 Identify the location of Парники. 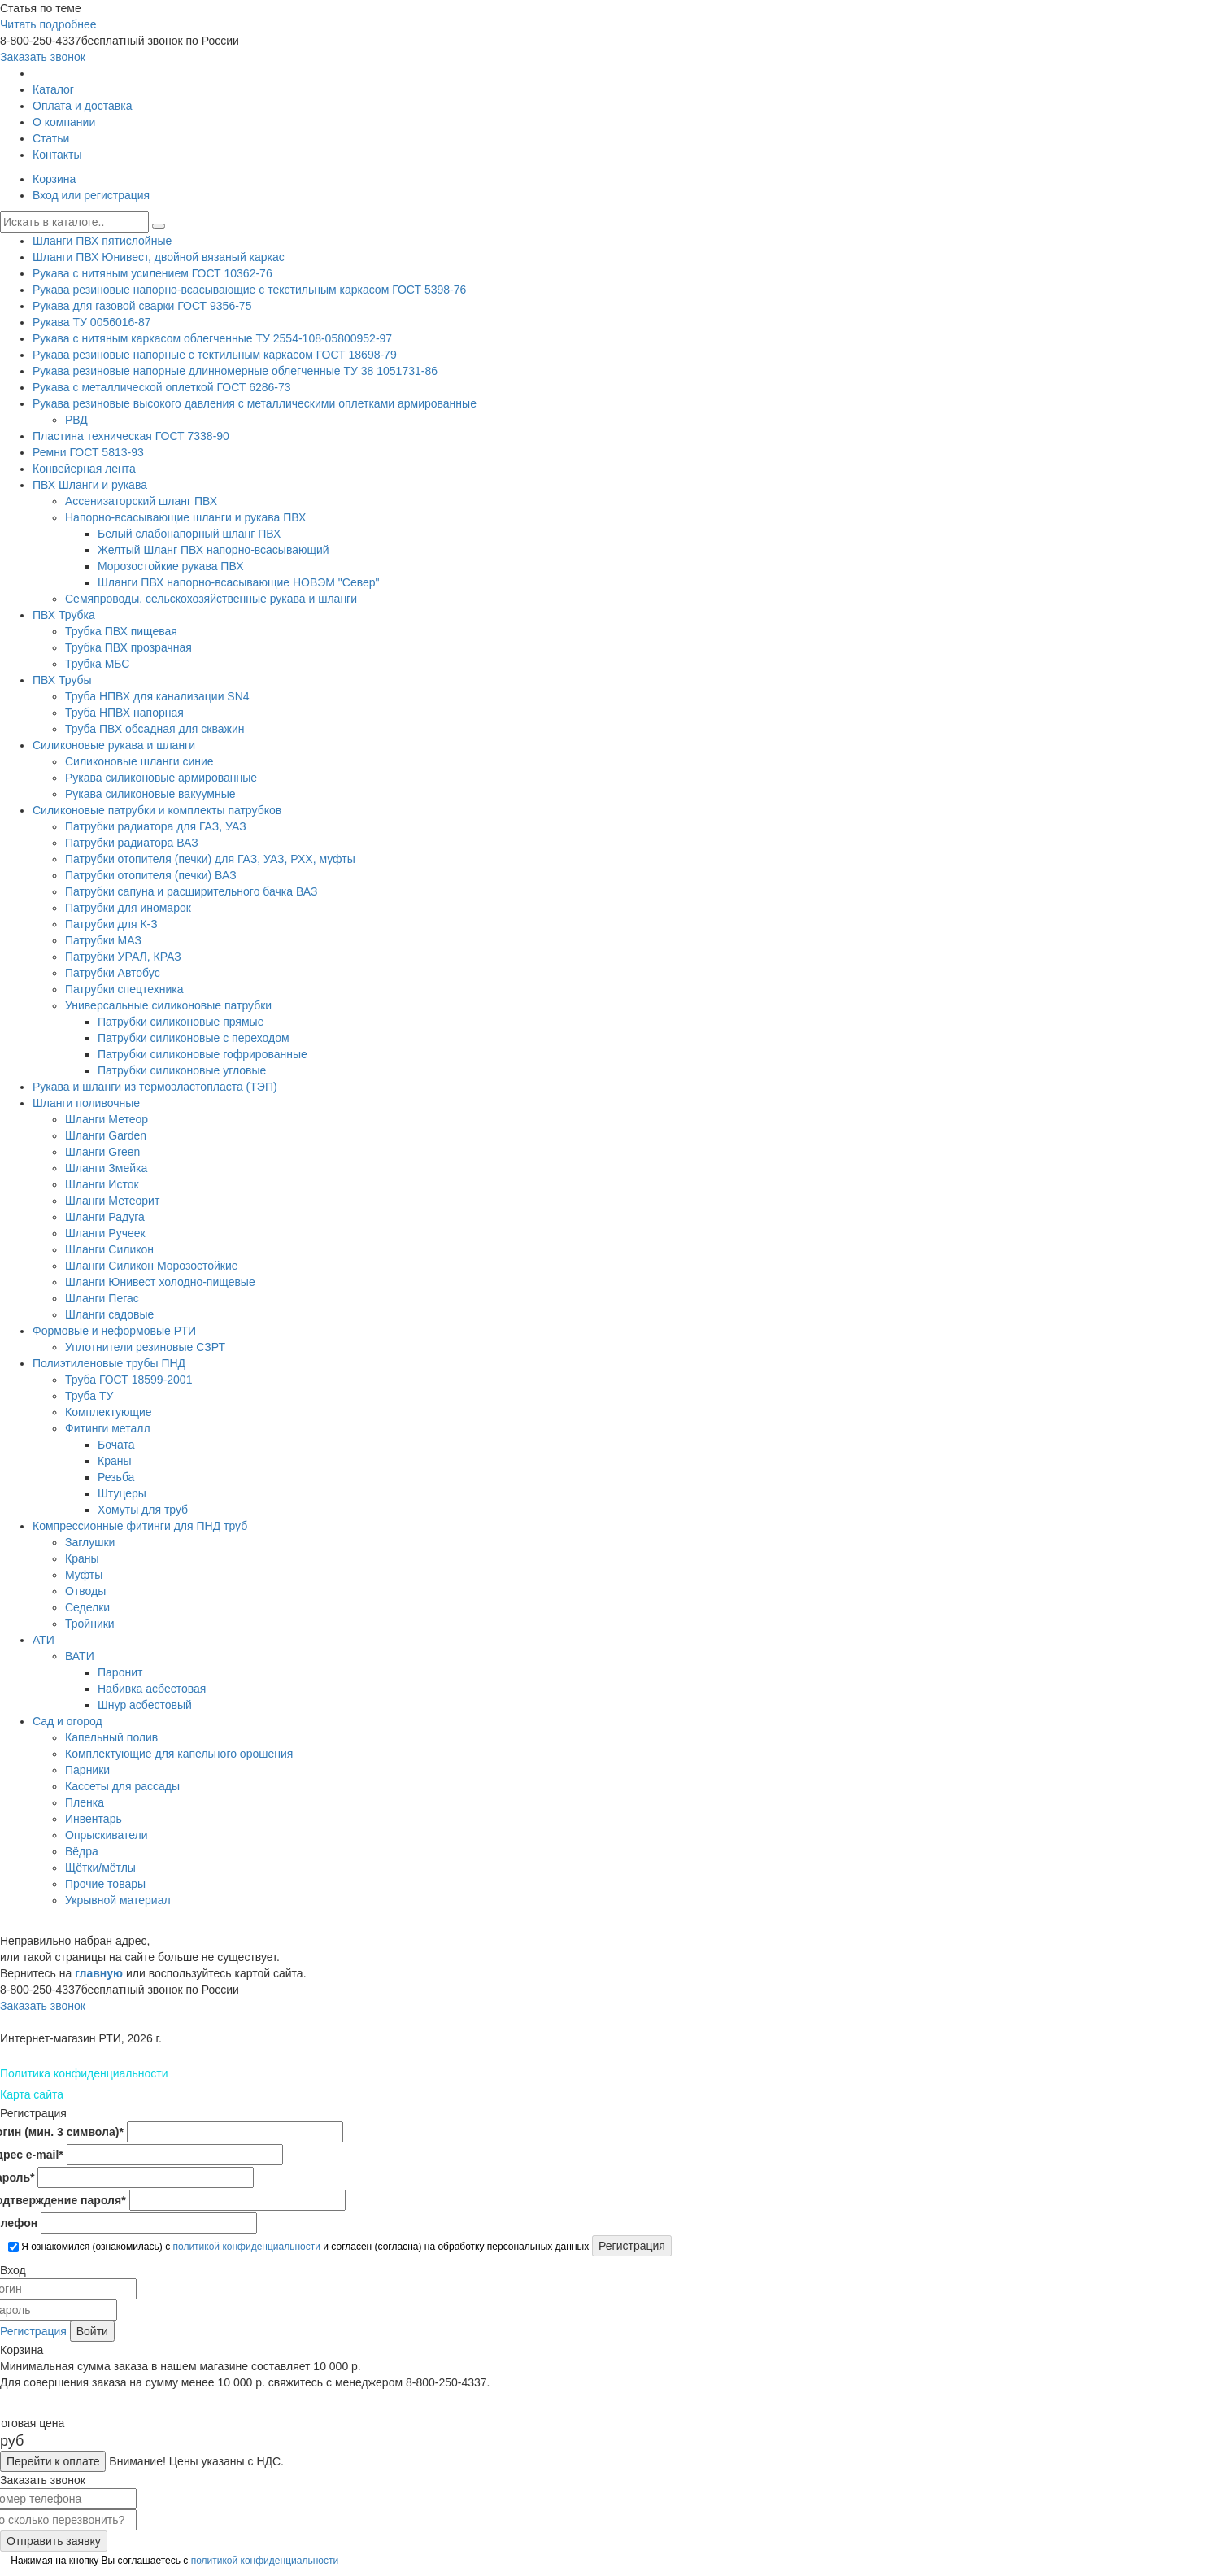
(87, 1769).